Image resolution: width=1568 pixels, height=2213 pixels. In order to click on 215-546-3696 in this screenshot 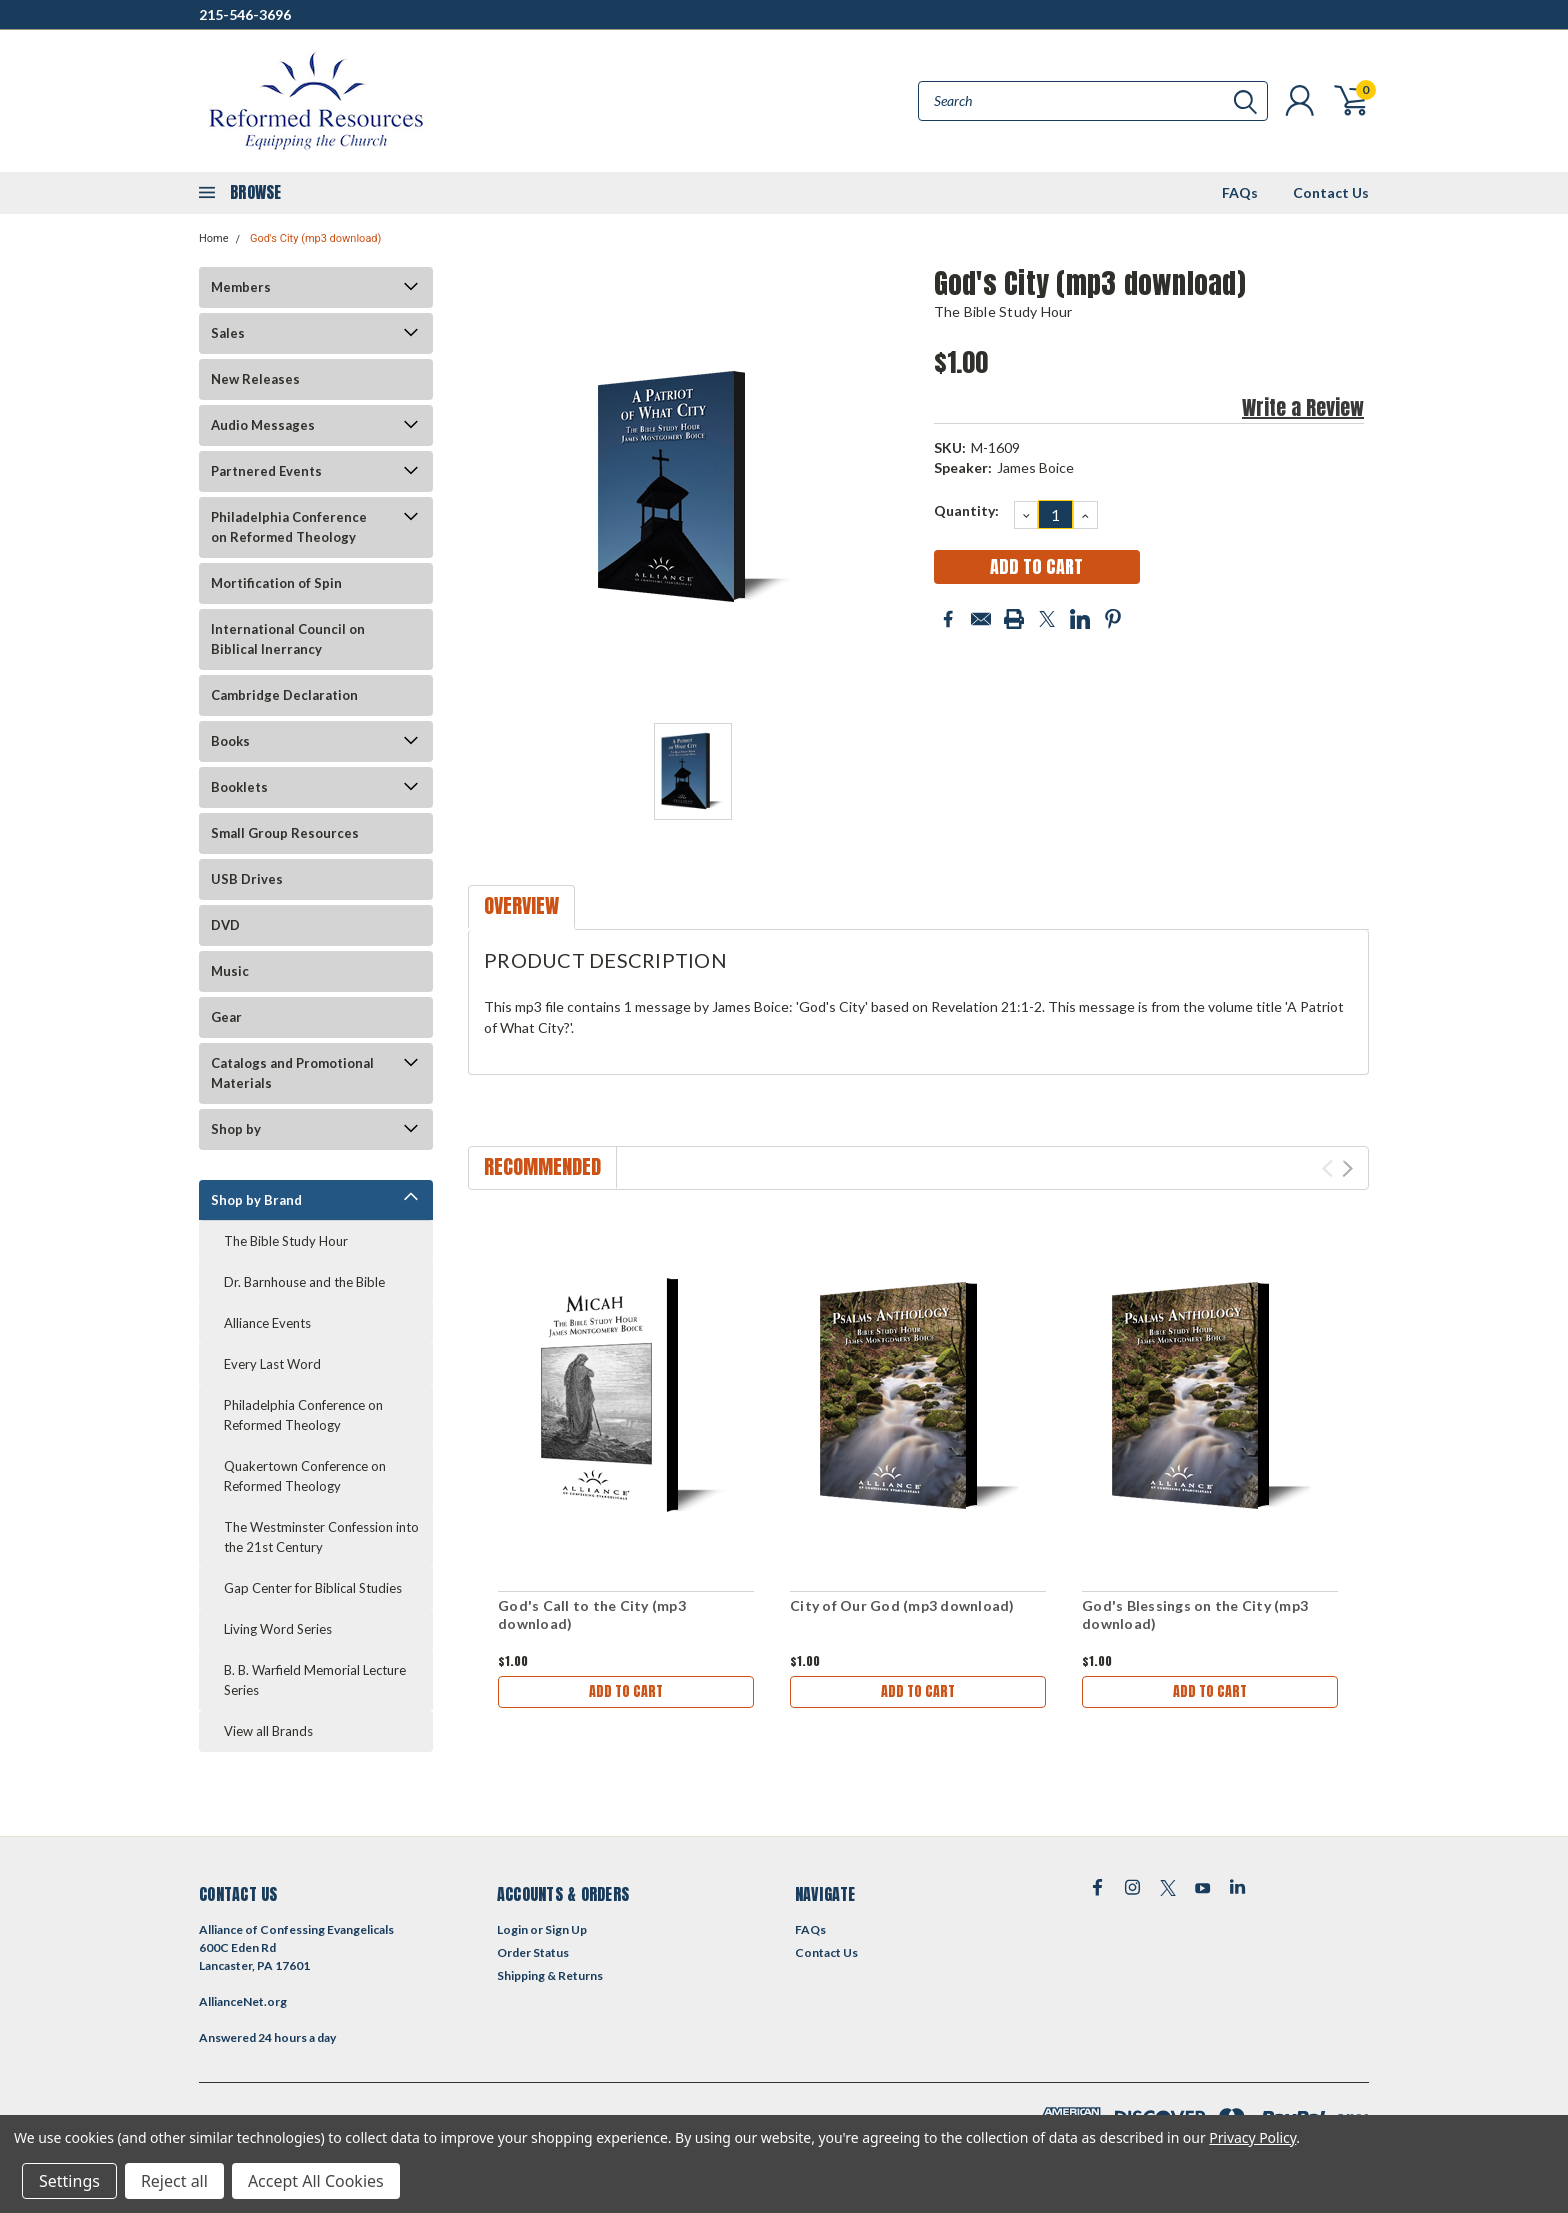, I will do `click(245, 14)`.